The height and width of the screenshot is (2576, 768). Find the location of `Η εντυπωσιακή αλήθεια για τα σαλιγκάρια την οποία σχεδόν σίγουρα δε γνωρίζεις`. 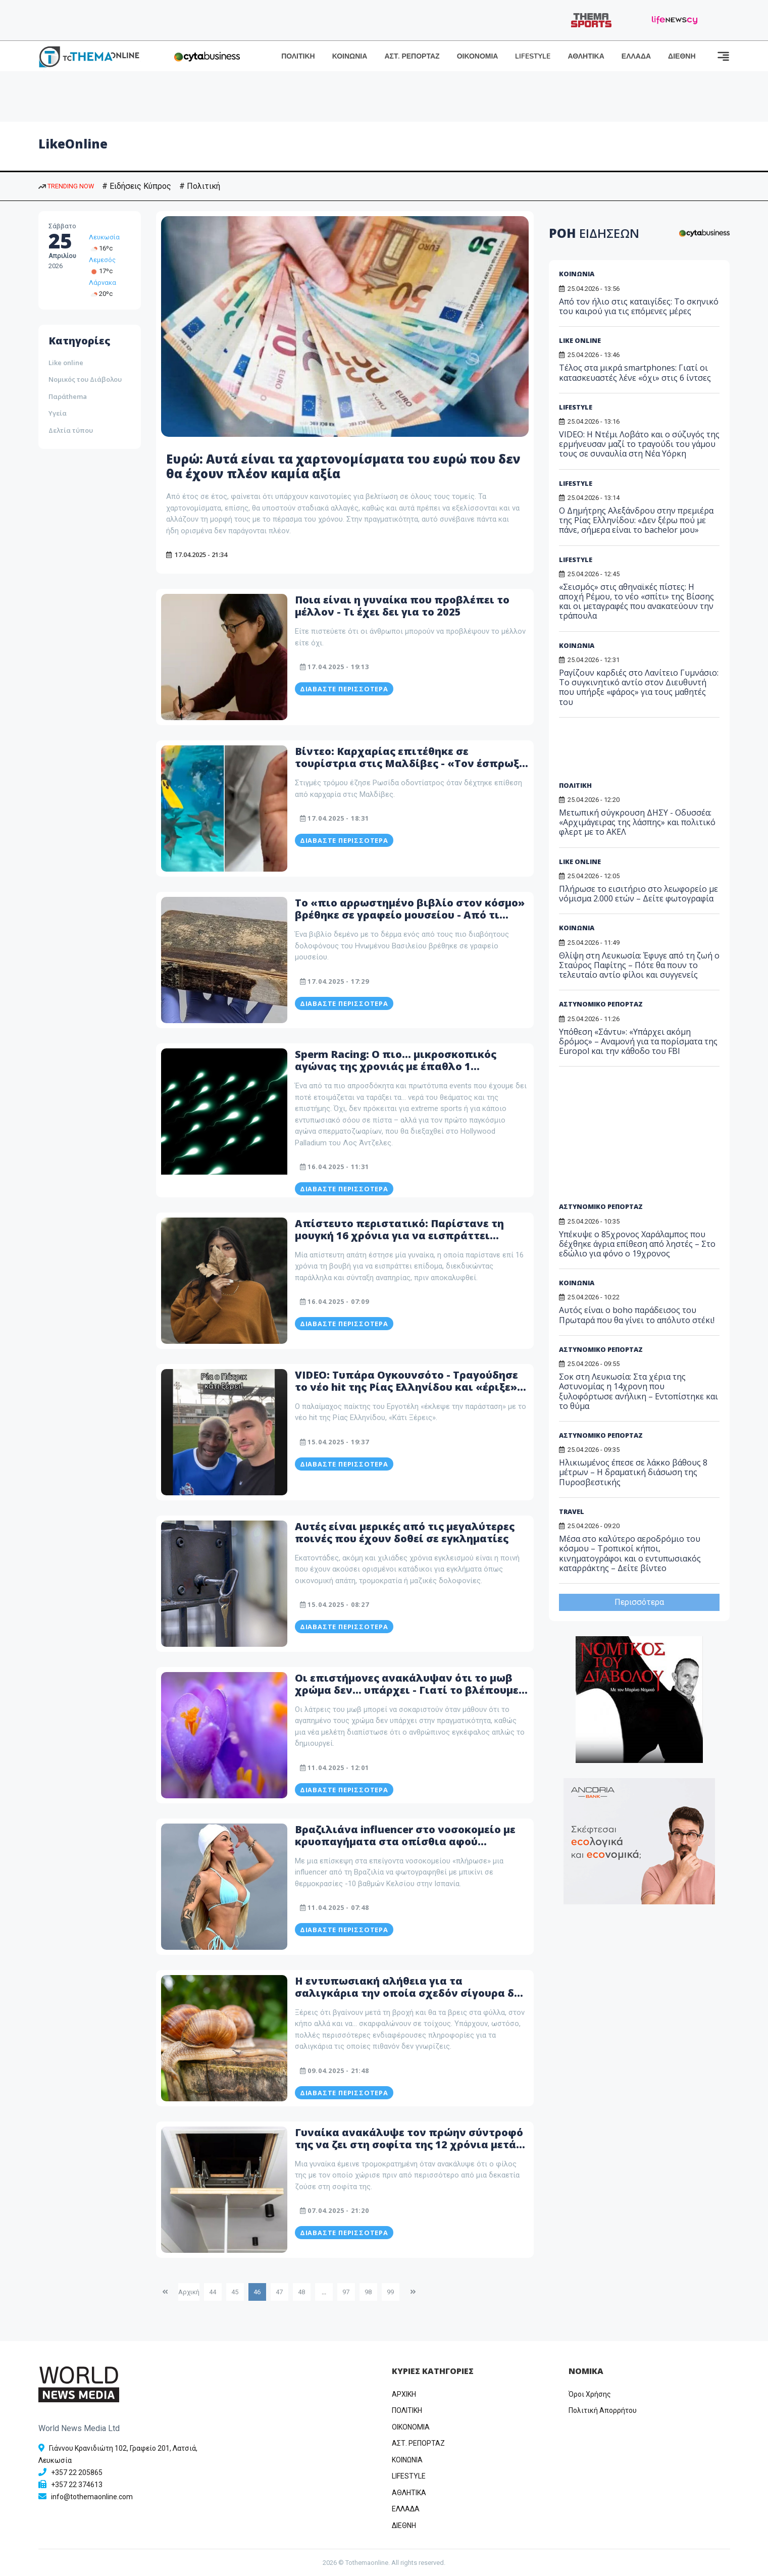

Η εντυπωσιακή αλήθεια για τα σαλιγκάρια την οποία σχεδόν σίγουρα δε γνωρίζεις is located at coordinates (407, 1993).